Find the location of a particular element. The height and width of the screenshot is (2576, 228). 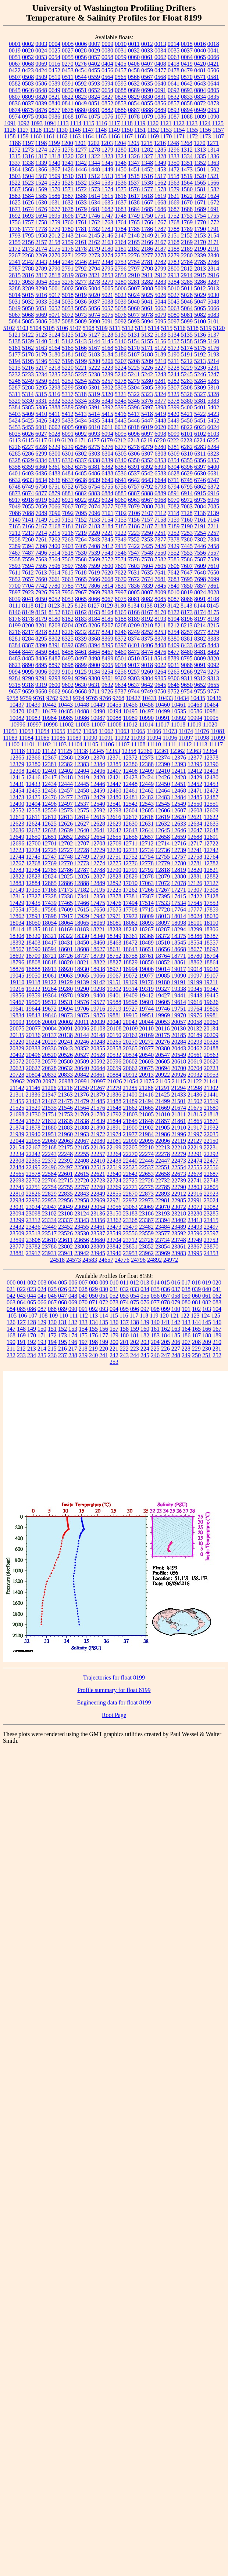

9296 is located at coordinates (81, 678).